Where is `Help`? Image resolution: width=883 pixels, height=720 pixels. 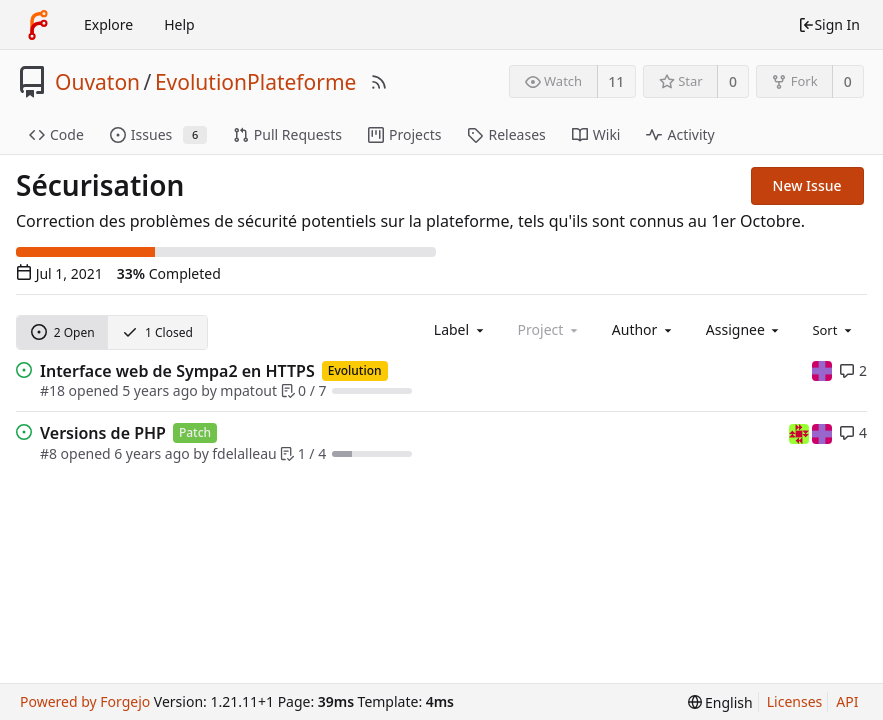 Help is located at coordinates (179, 24).